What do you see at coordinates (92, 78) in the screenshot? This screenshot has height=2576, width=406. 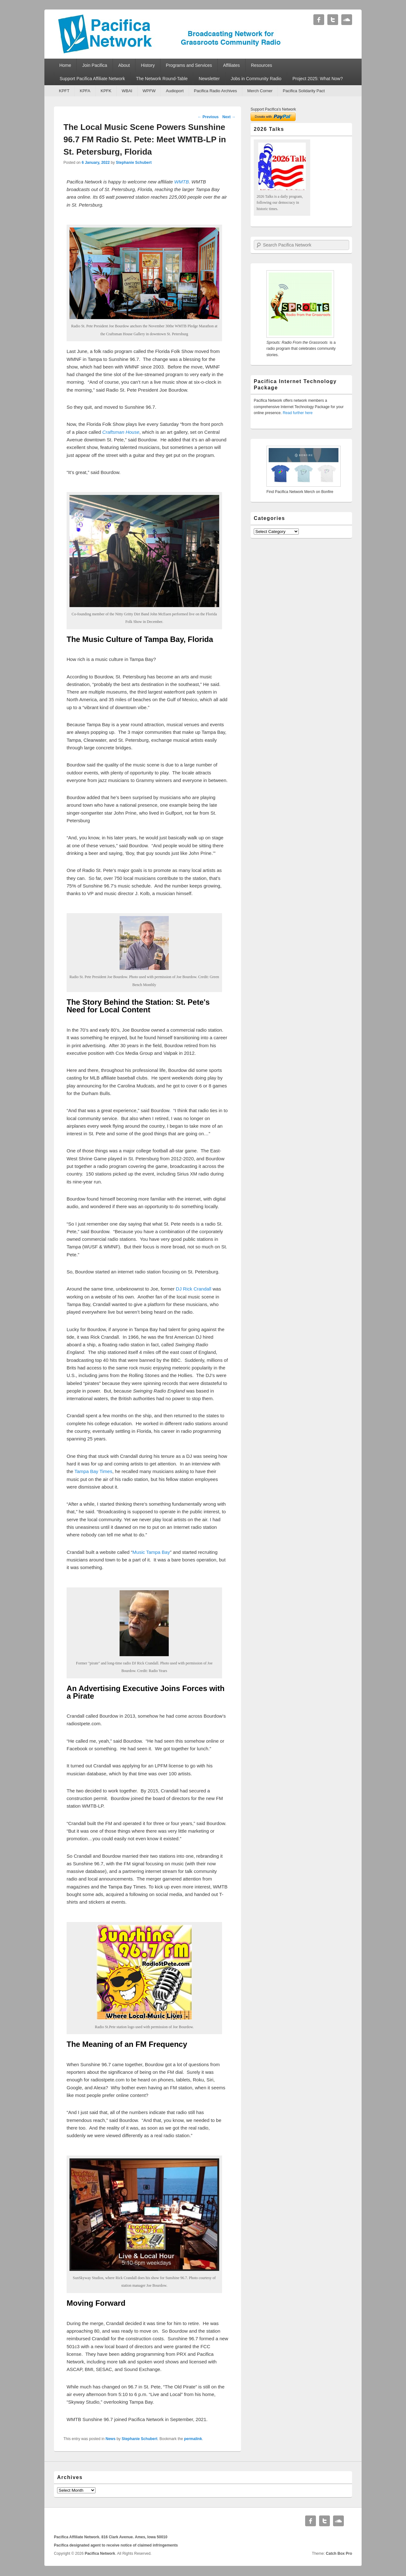 I see `Support Pacifica Affiliate Network` at bounding box center [92, 78].